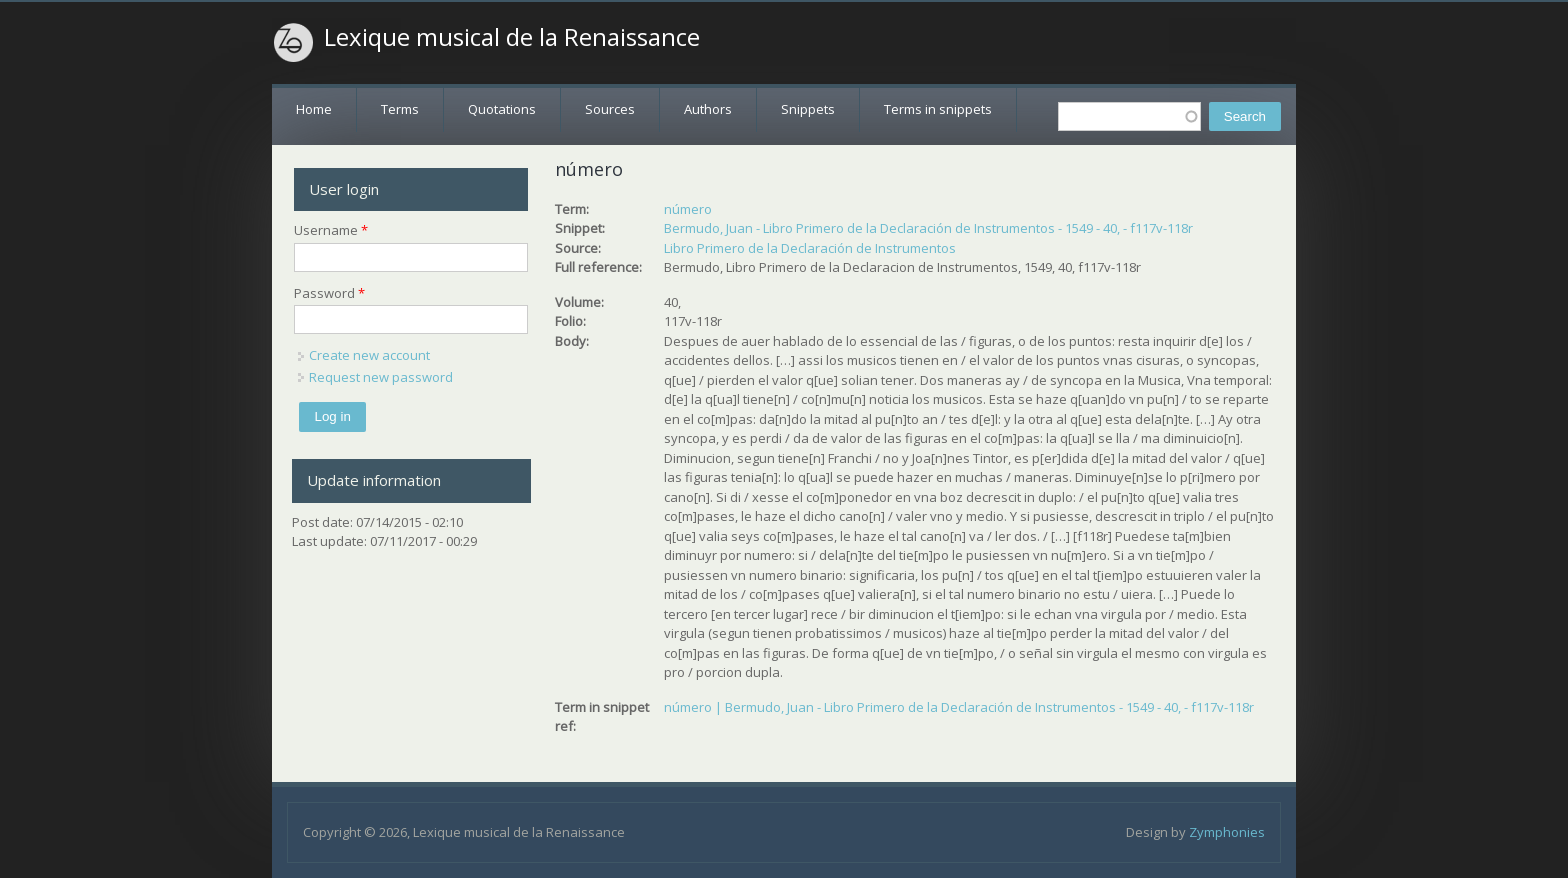 The height and width of the screenshot is (878, 1568). I want to click on Snippets, so click(808, 109).